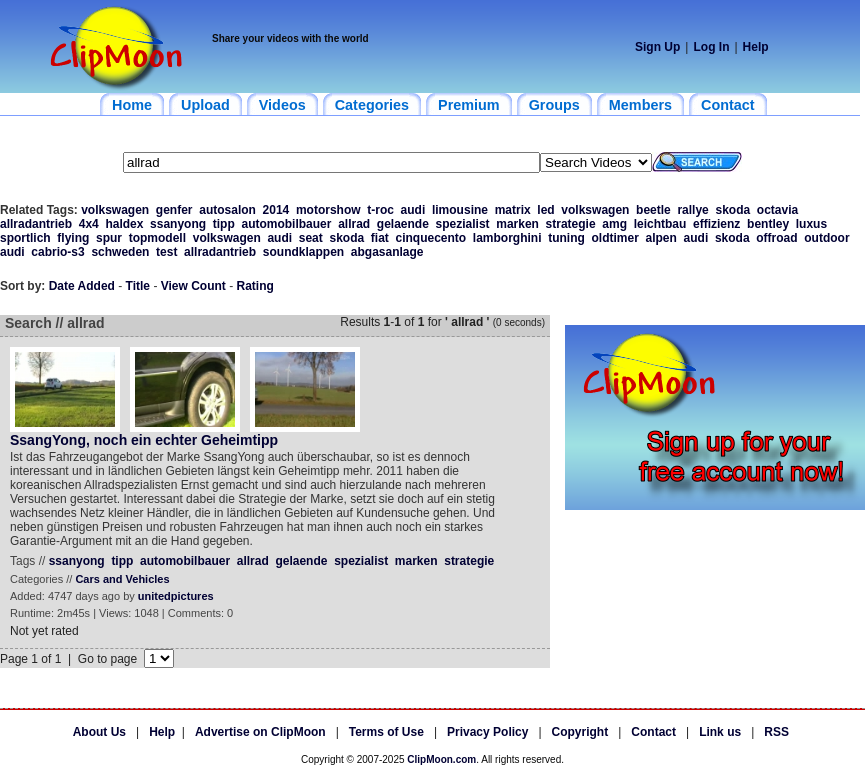 Image resolution: width=865 pixels, height=772 pixels. What do you see at coordinates (661, 238) in the screenshot?
I see `alpen` at bounding box center [661, 238].